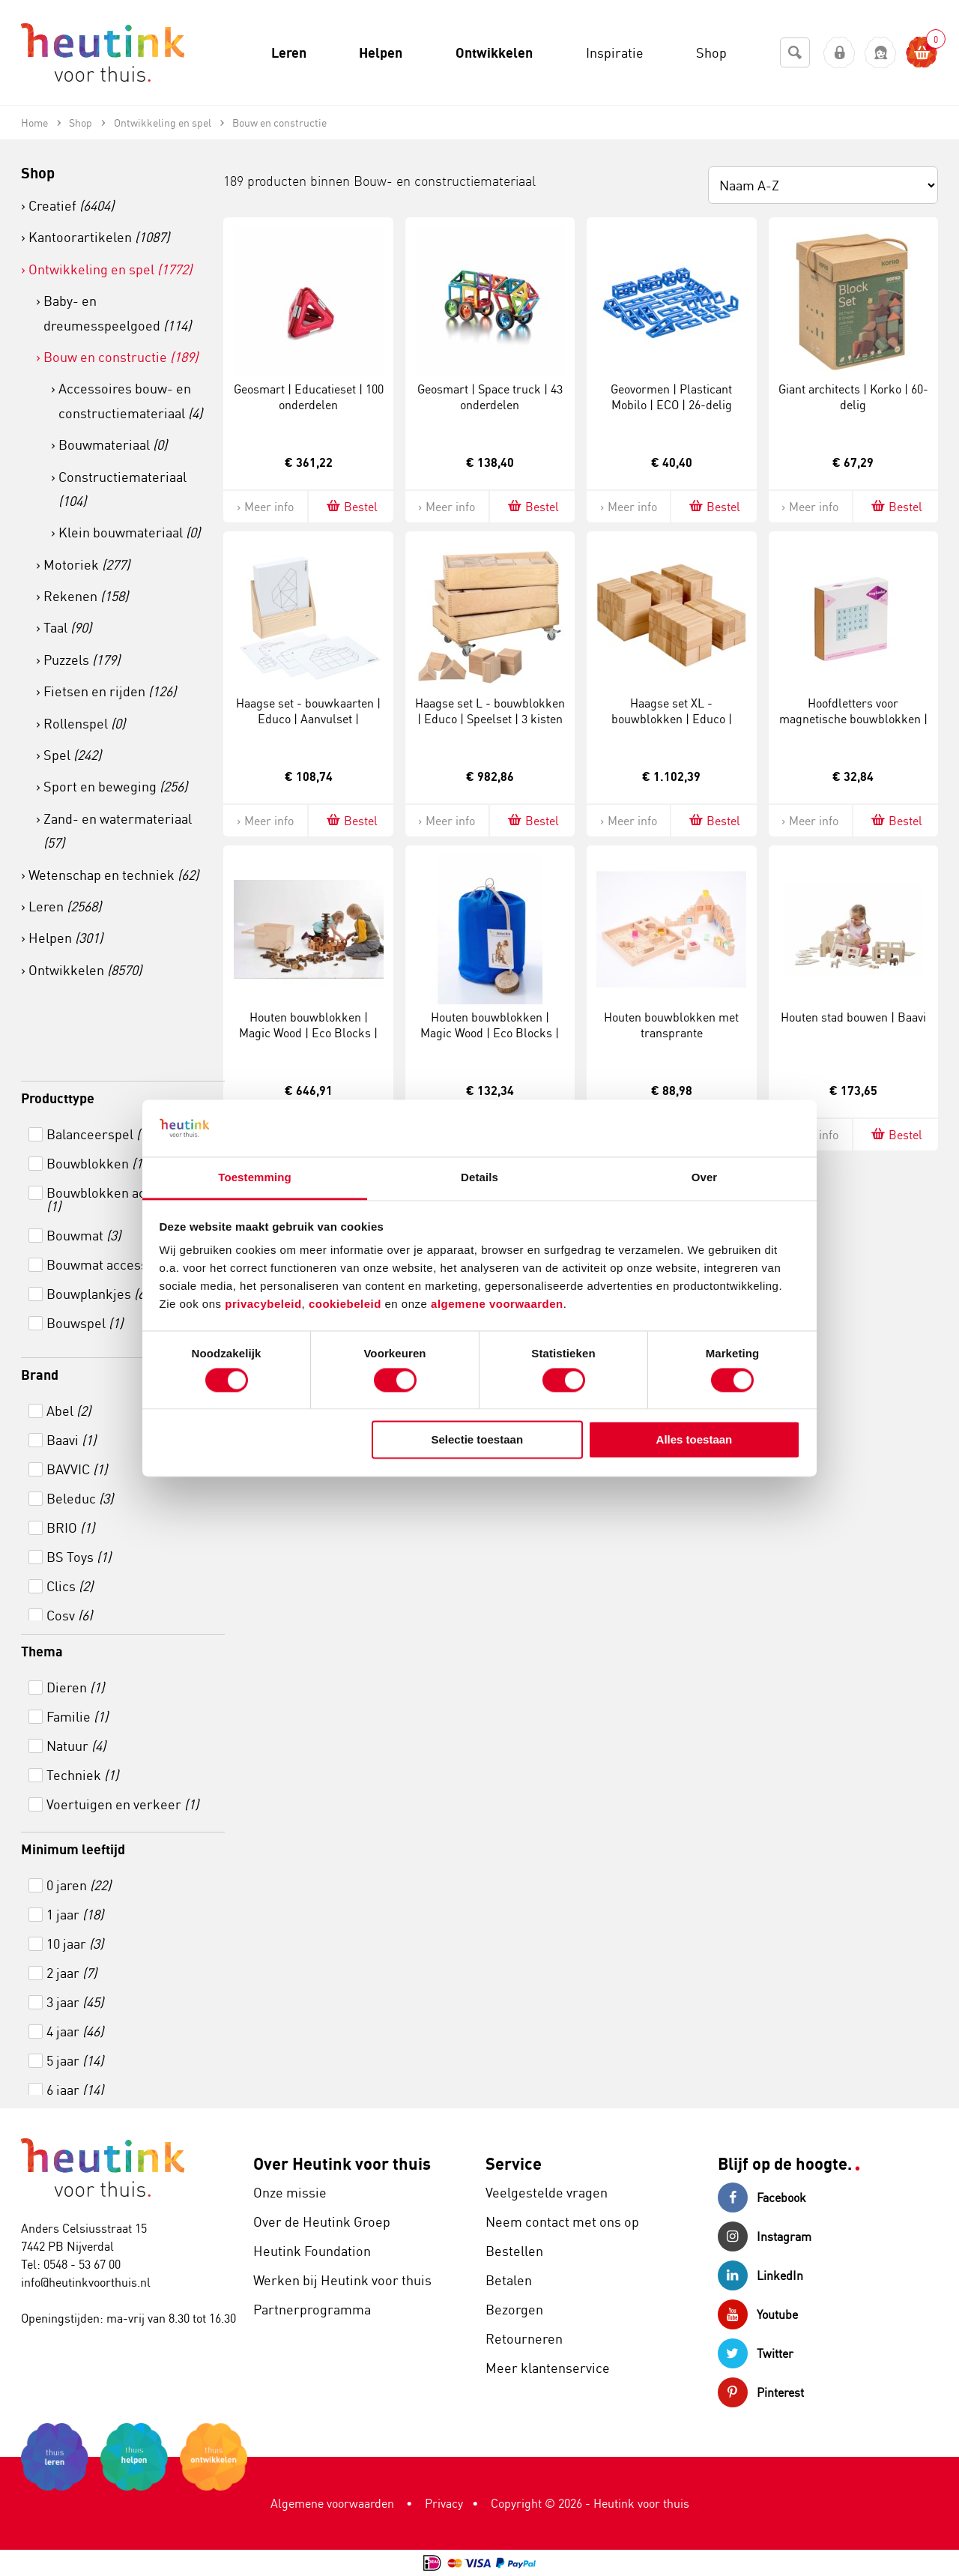  I want to click on Details [tab], so click(479, 1177).